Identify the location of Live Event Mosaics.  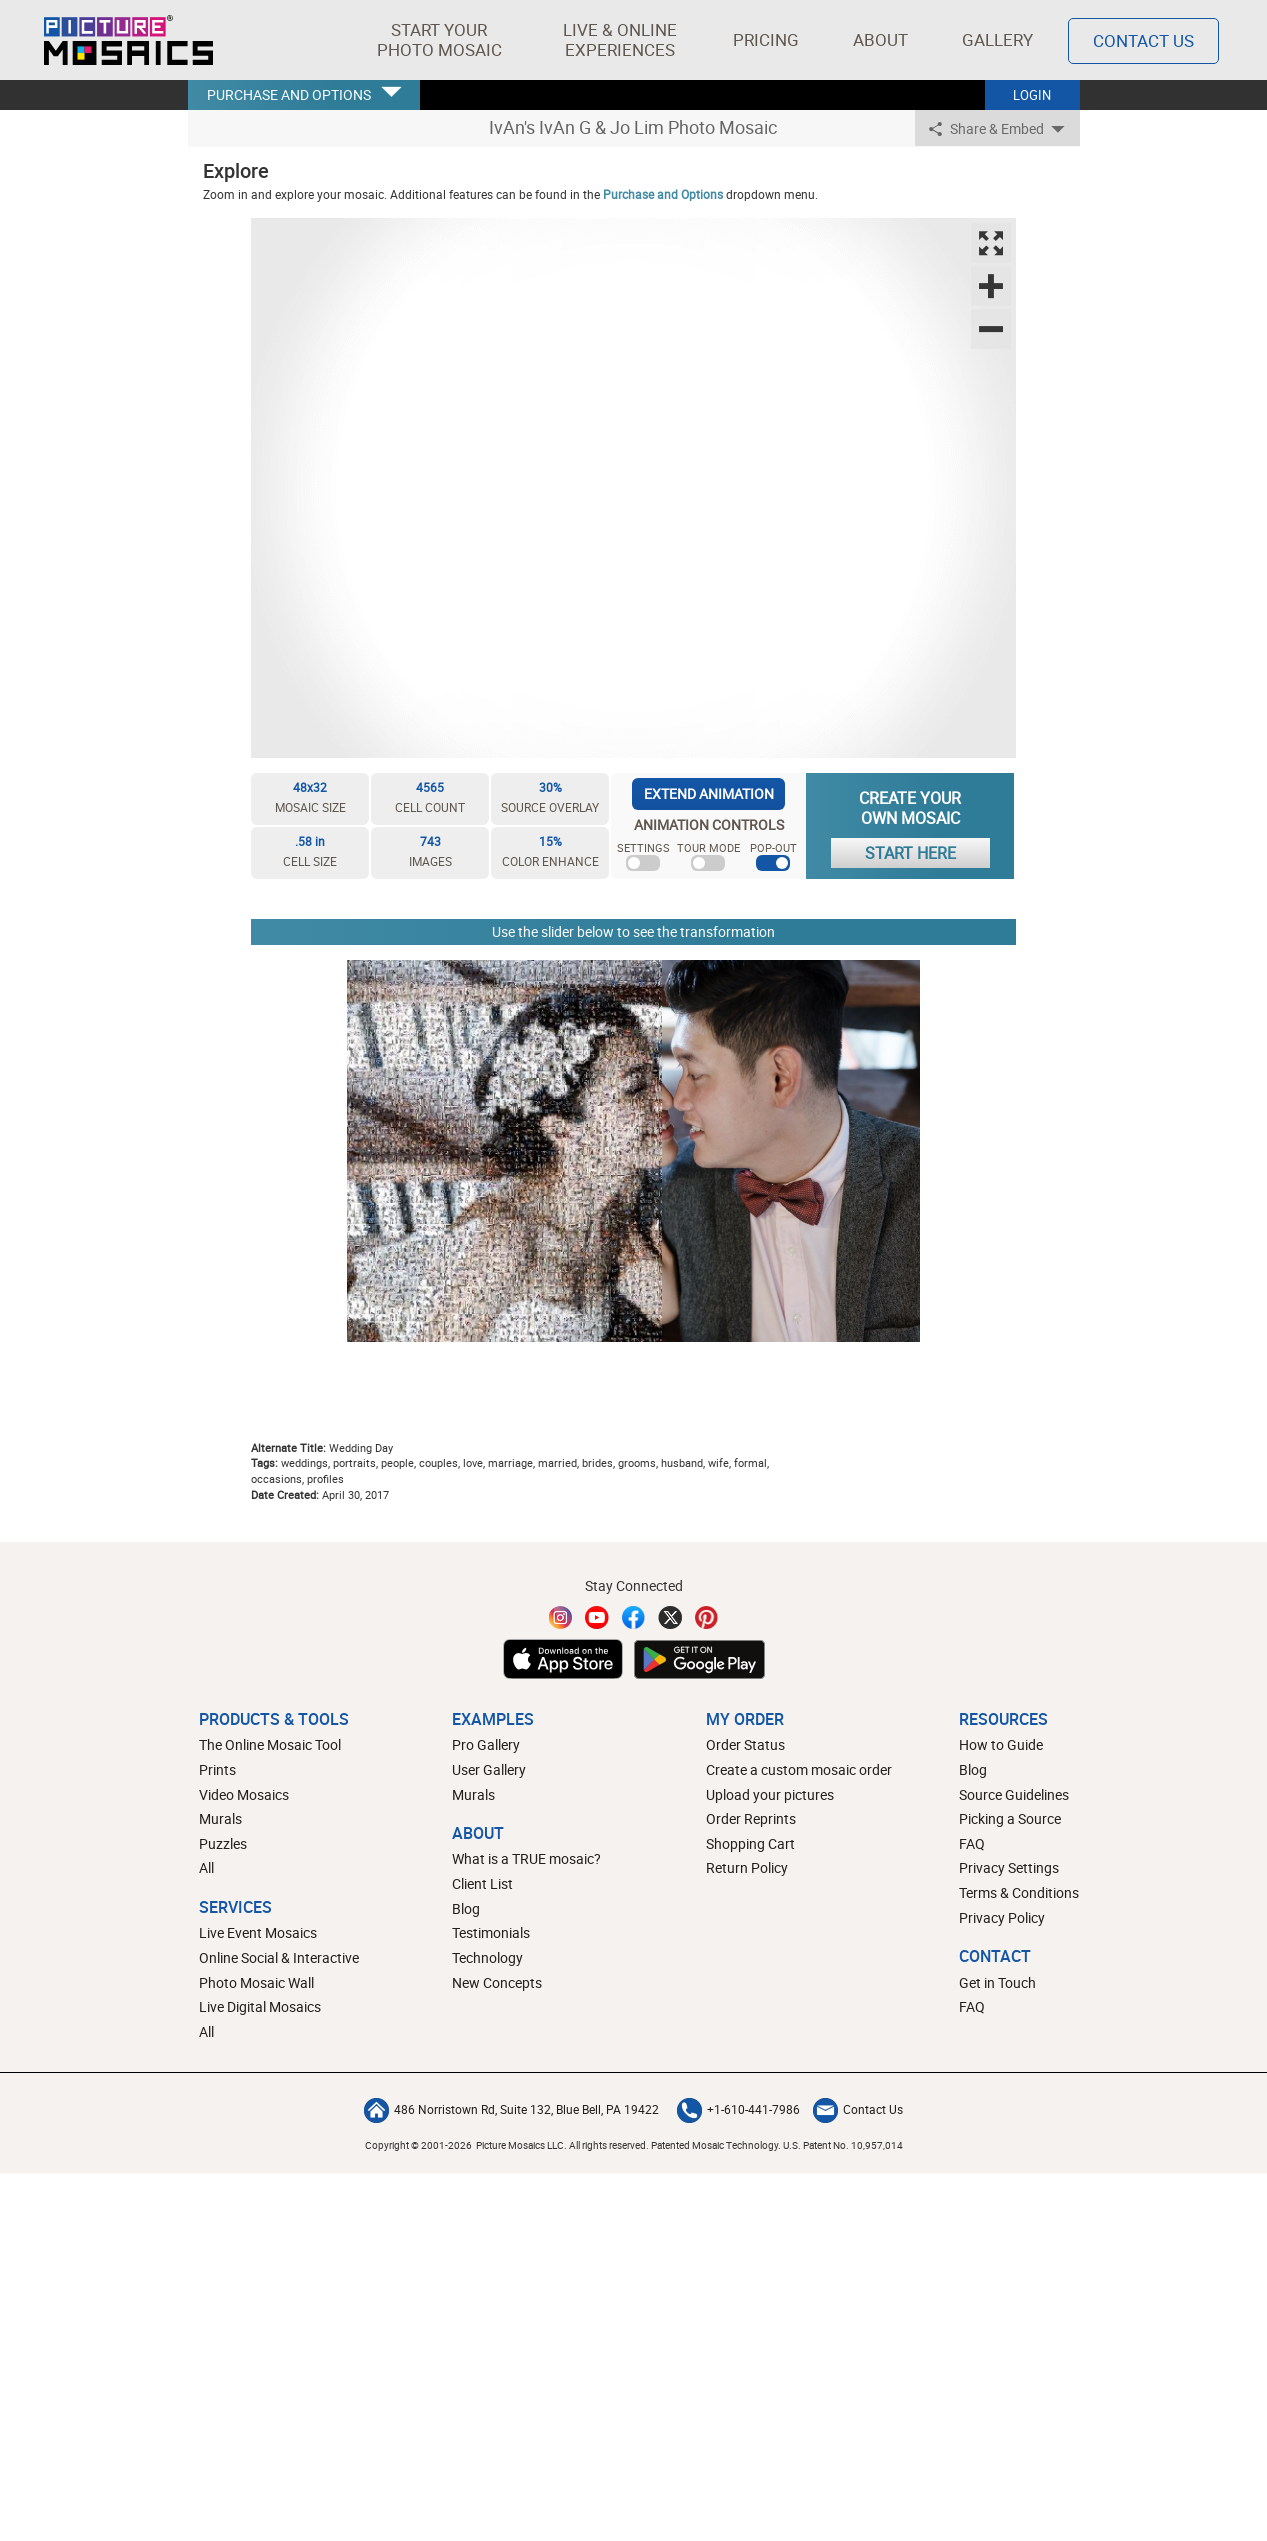
(258, 1932).